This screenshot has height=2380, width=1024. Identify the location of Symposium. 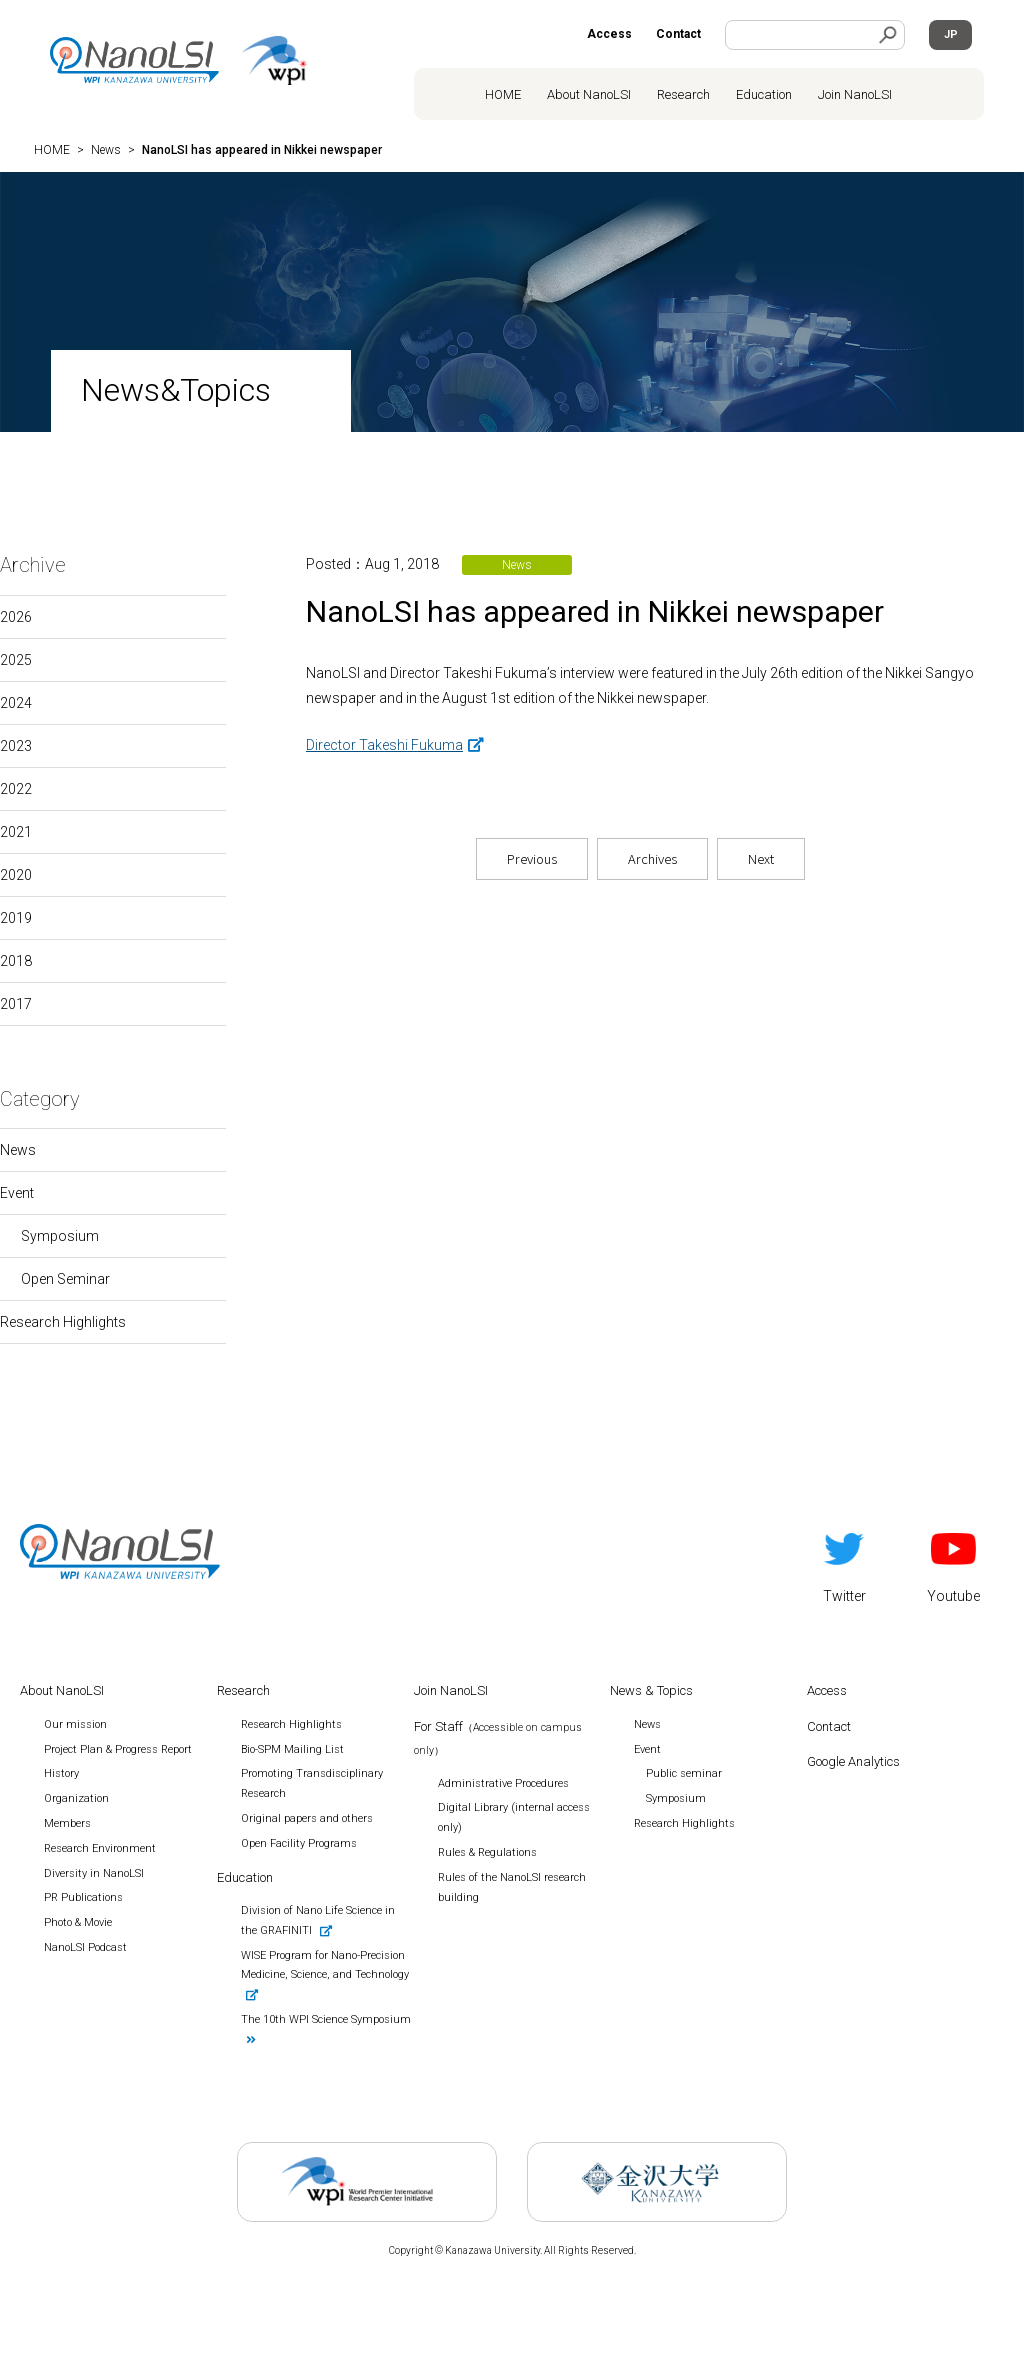
(60, 1236).